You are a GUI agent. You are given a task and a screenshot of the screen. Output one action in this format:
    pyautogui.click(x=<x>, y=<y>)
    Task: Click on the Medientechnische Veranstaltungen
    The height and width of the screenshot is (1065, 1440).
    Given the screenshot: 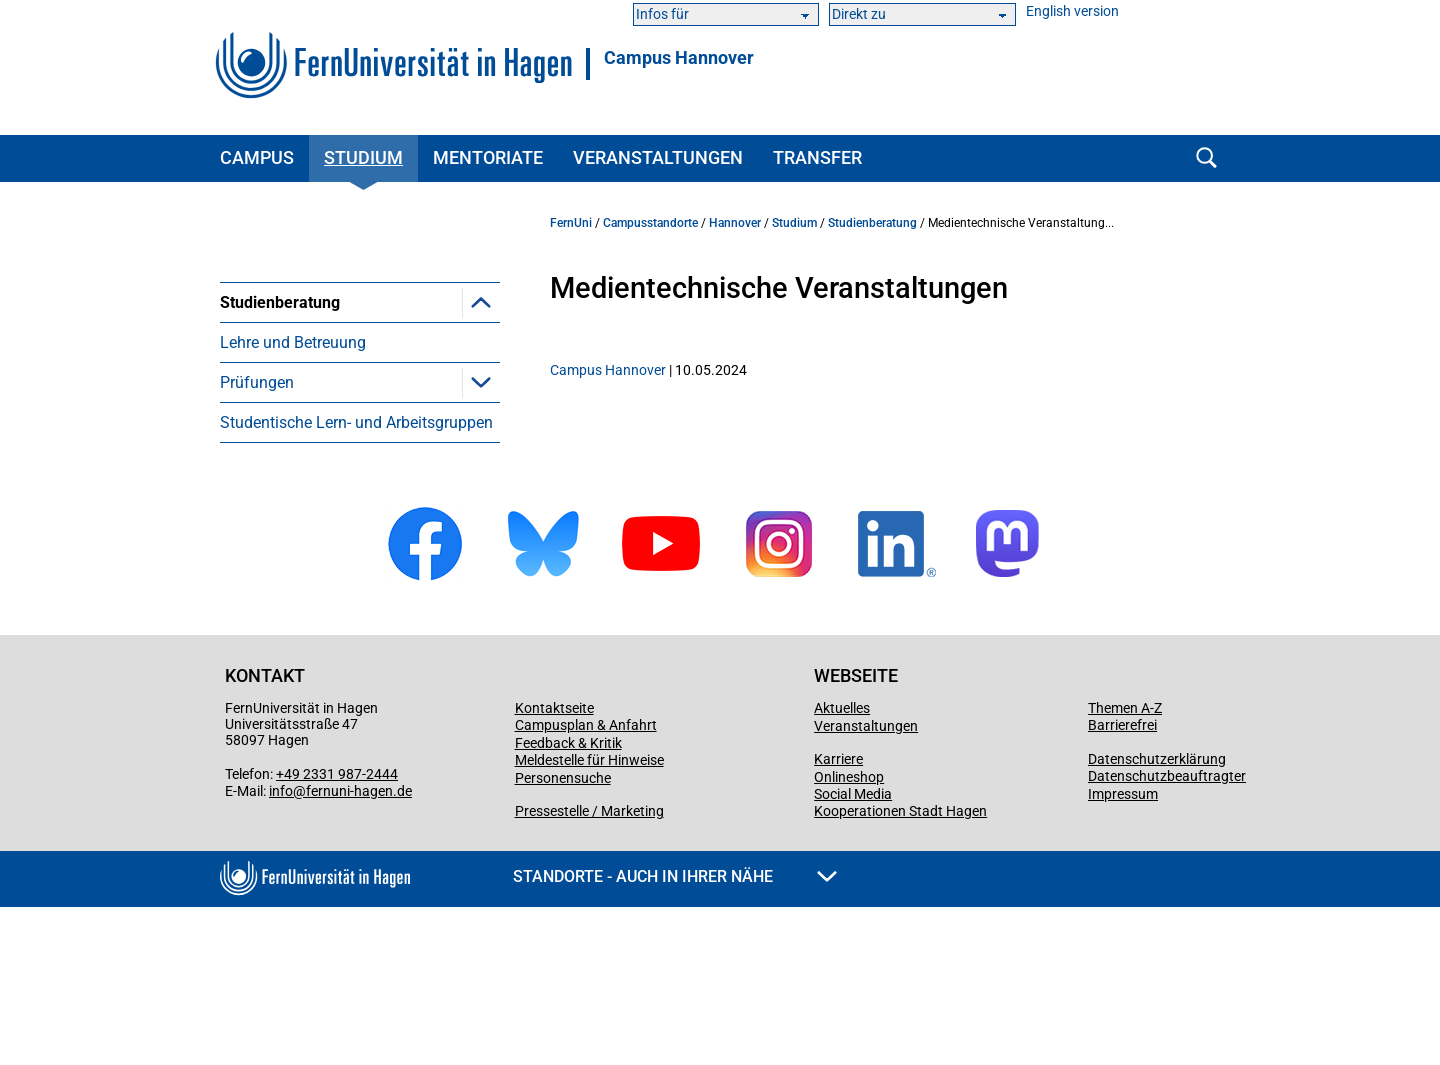 What is the action you would take?
    pyautogui.click(x=316, y=451)
    